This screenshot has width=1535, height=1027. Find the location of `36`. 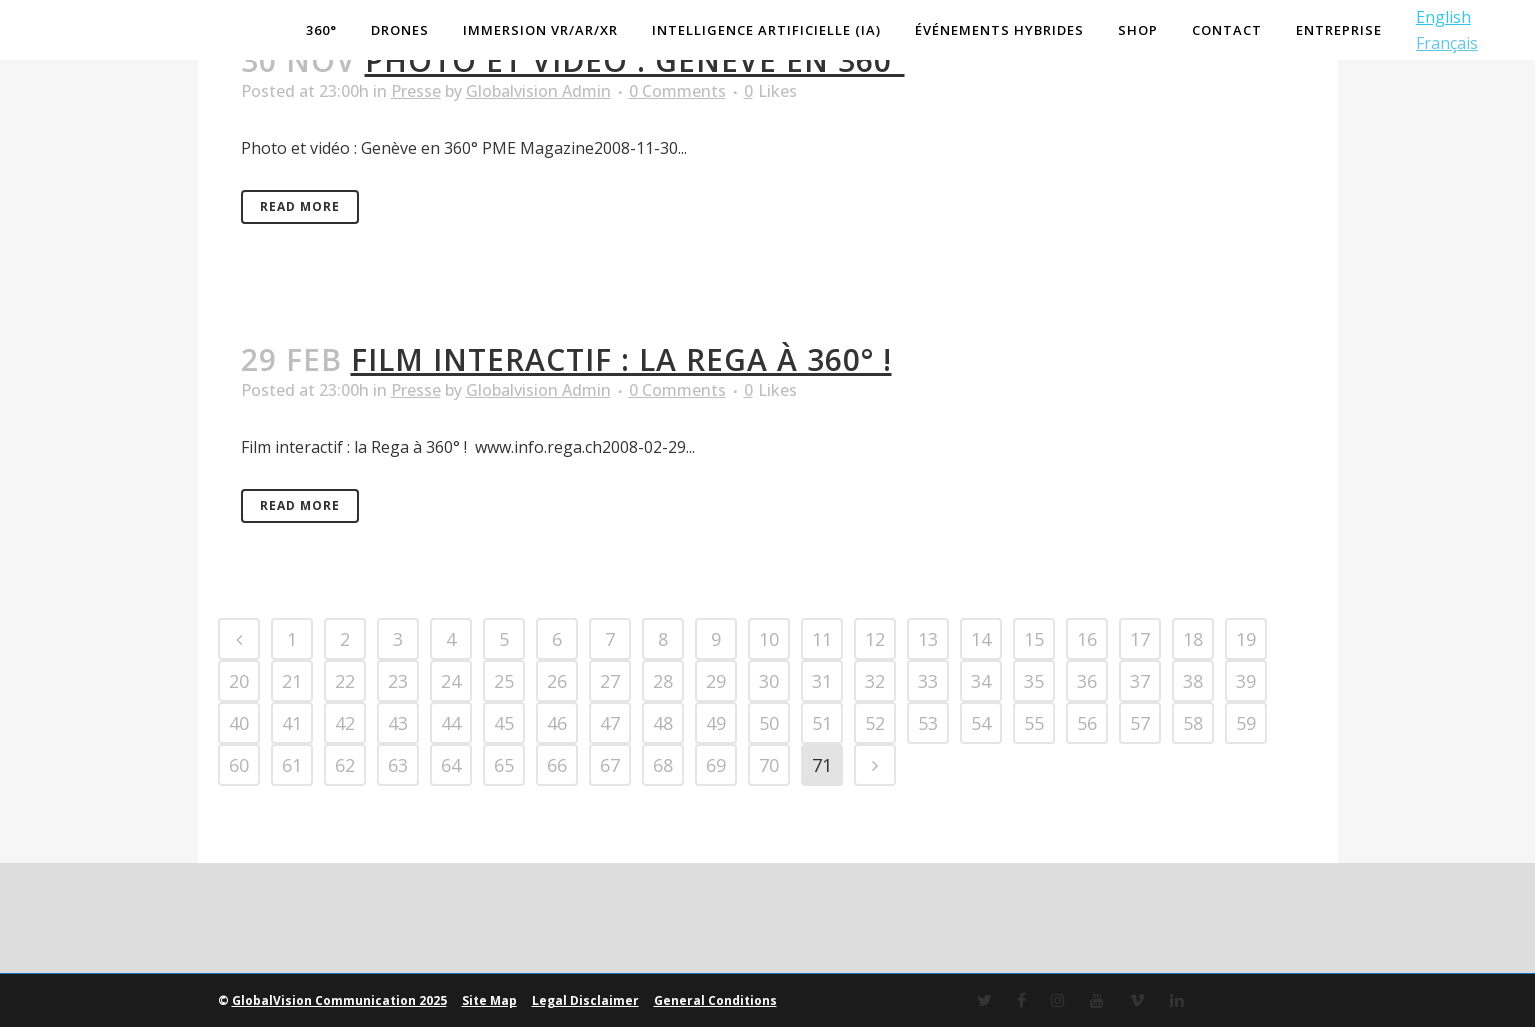

36 is located at coordinates (1087, 681).